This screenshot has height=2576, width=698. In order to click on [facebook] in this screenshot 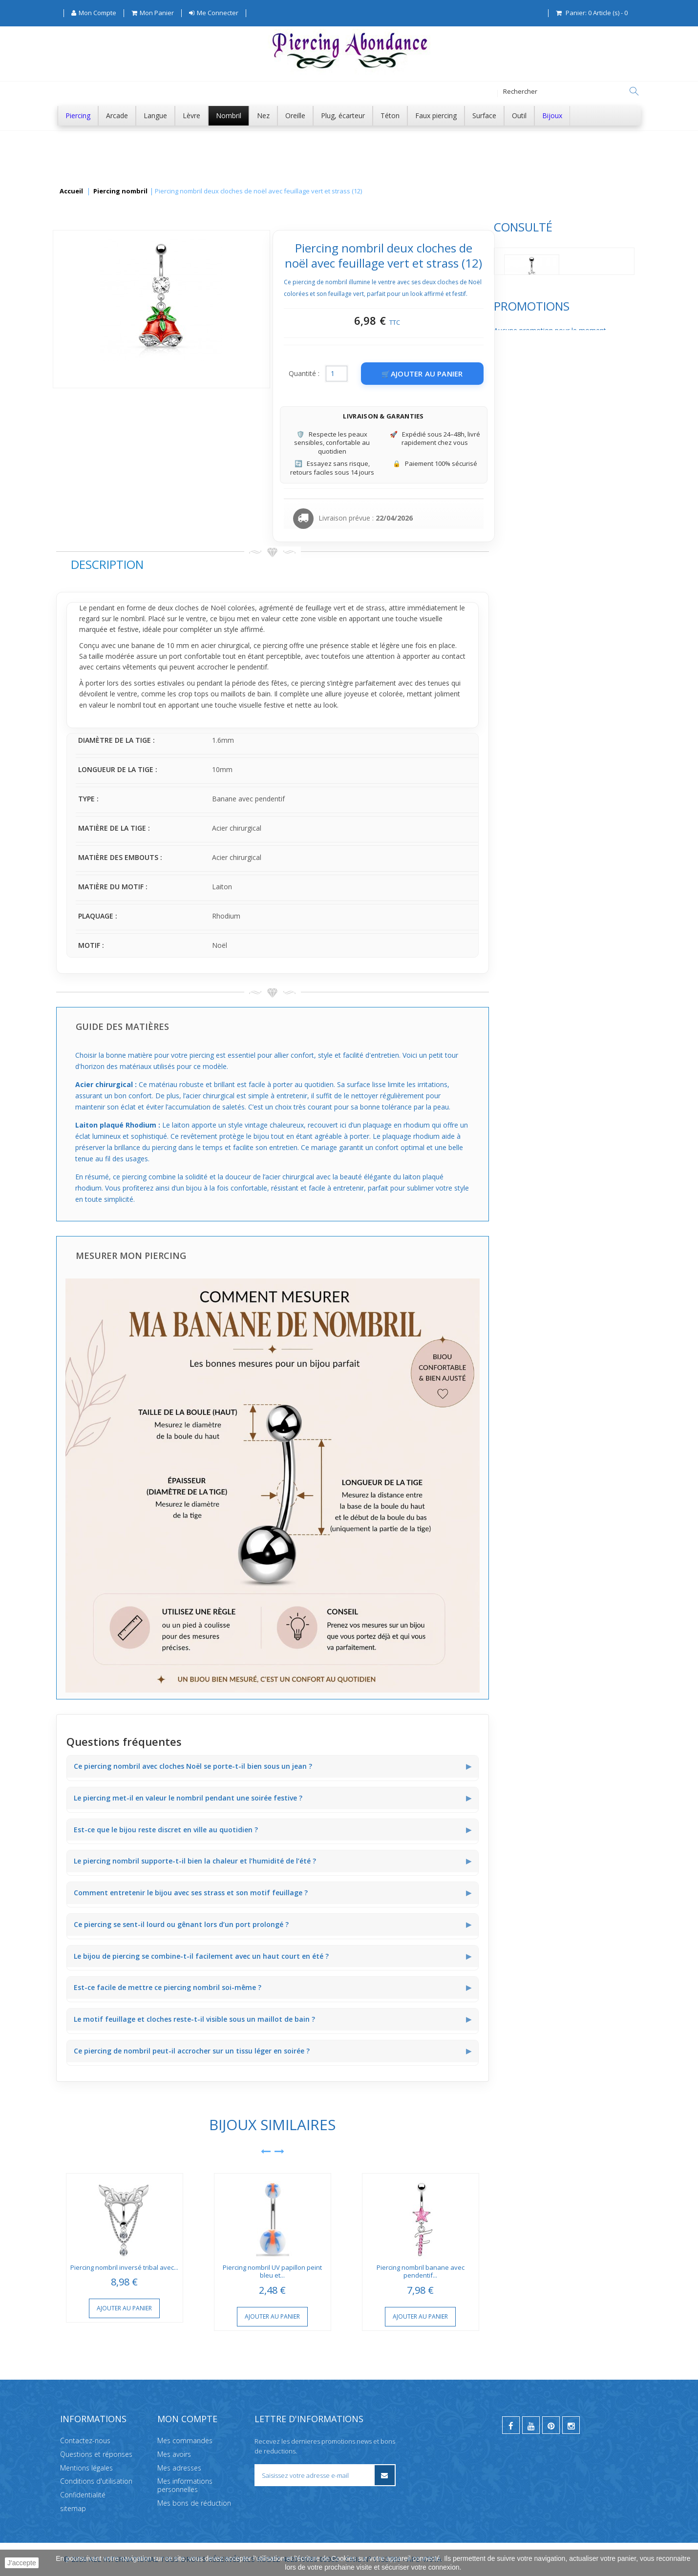, I will do `click(511, 2425)`.